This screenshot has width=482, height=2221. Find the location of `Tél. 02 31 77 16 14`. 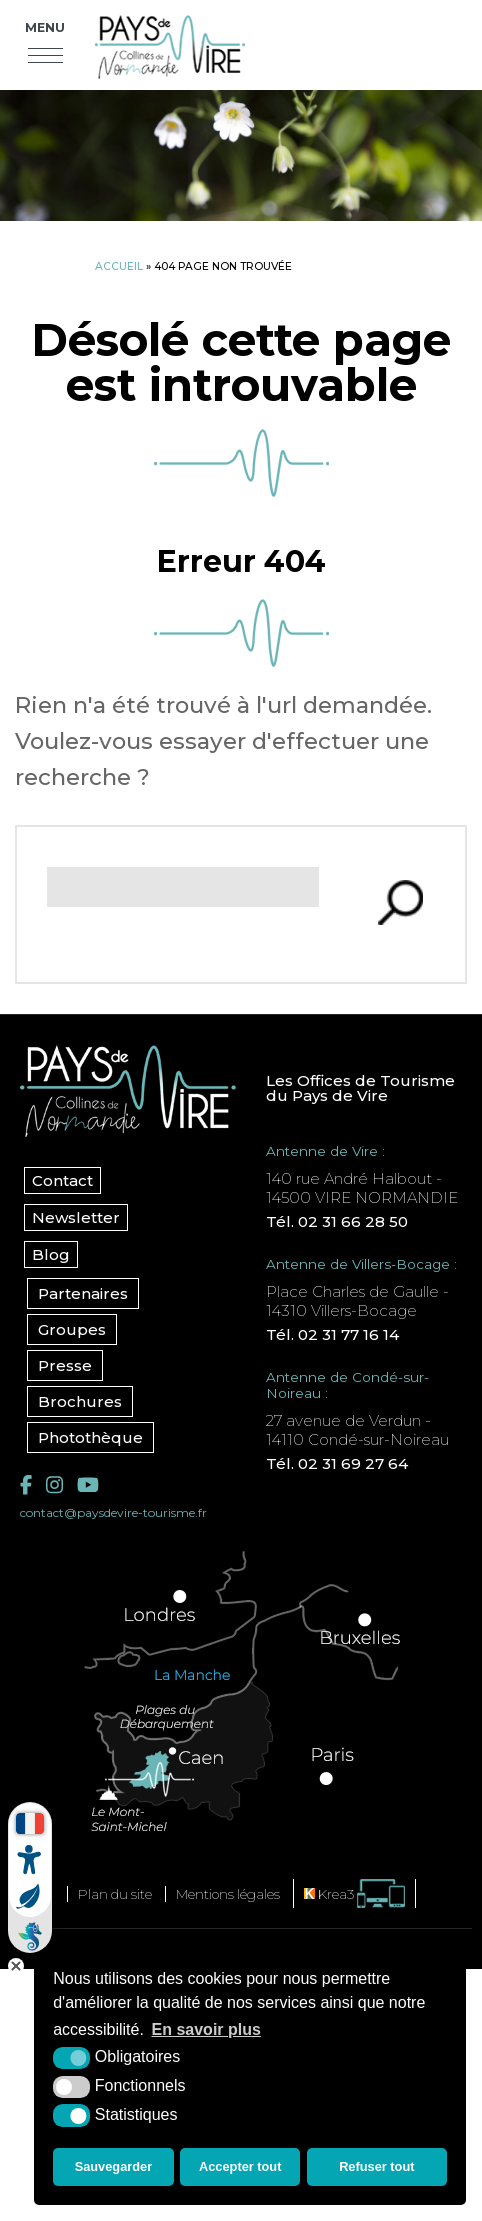

Tél. 02 31 77 16 14 is located at coordinates (332, 1334).